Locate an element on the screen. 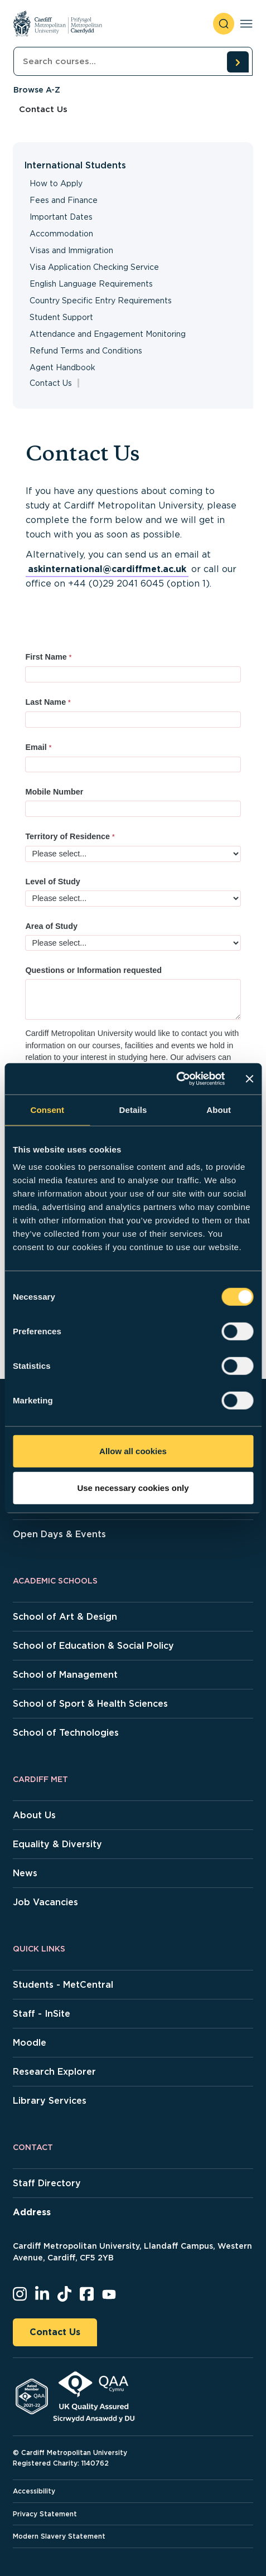 This screenshot has width=266, height=2576. Moodle is located at coordinates (29, 2042).